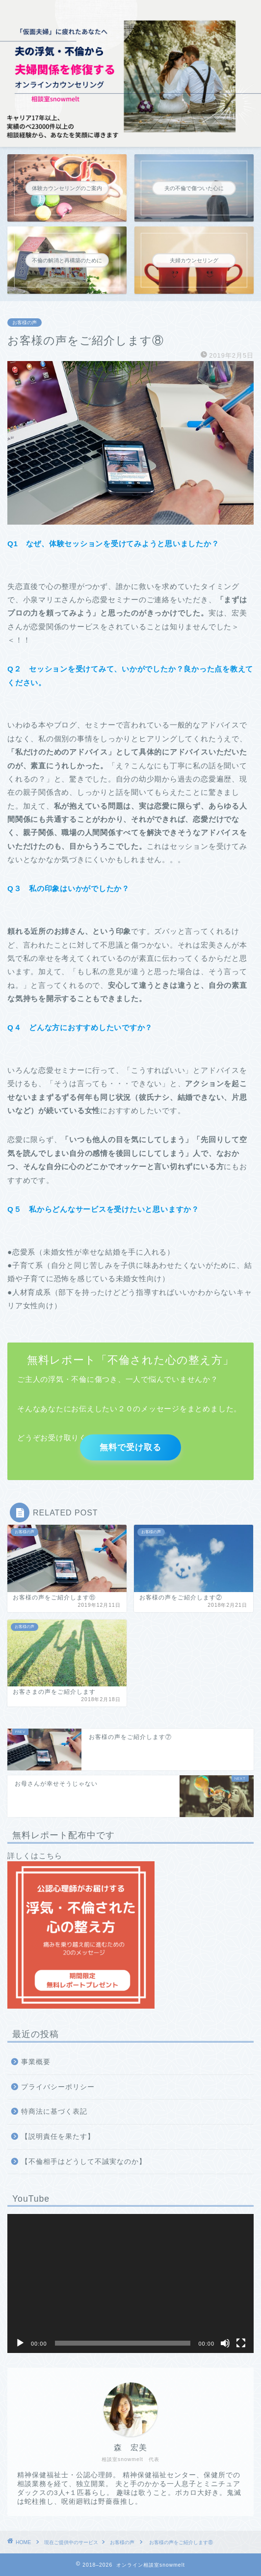 The height and width of the screenshot is (2576, 261). I want to click on 無料で受け取る, so click(130, 1446).